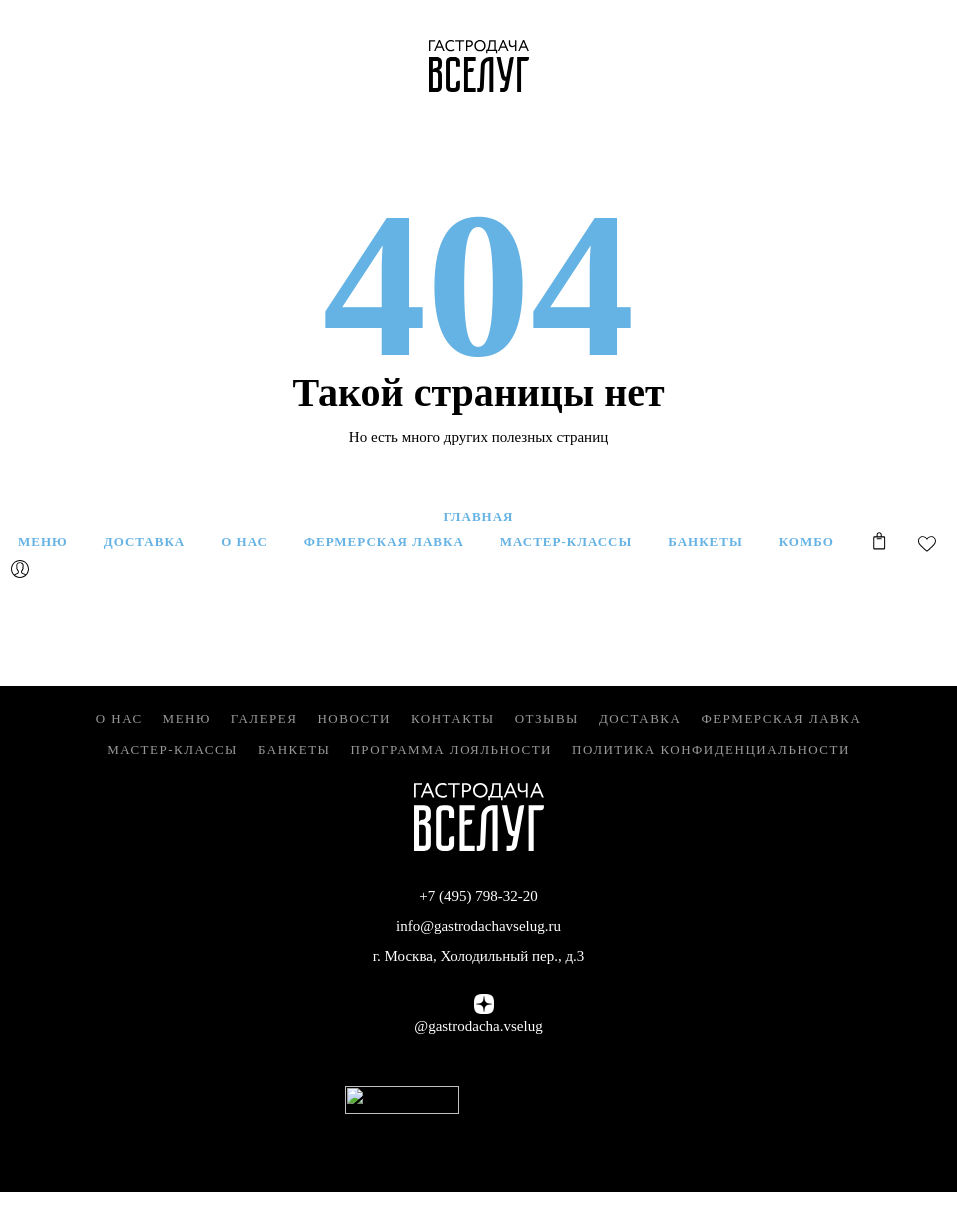 This screenshot has width=957, height=1211. Describe the element at coordinates (640, 718) in the screenshot. I see `Доставка` at that location.